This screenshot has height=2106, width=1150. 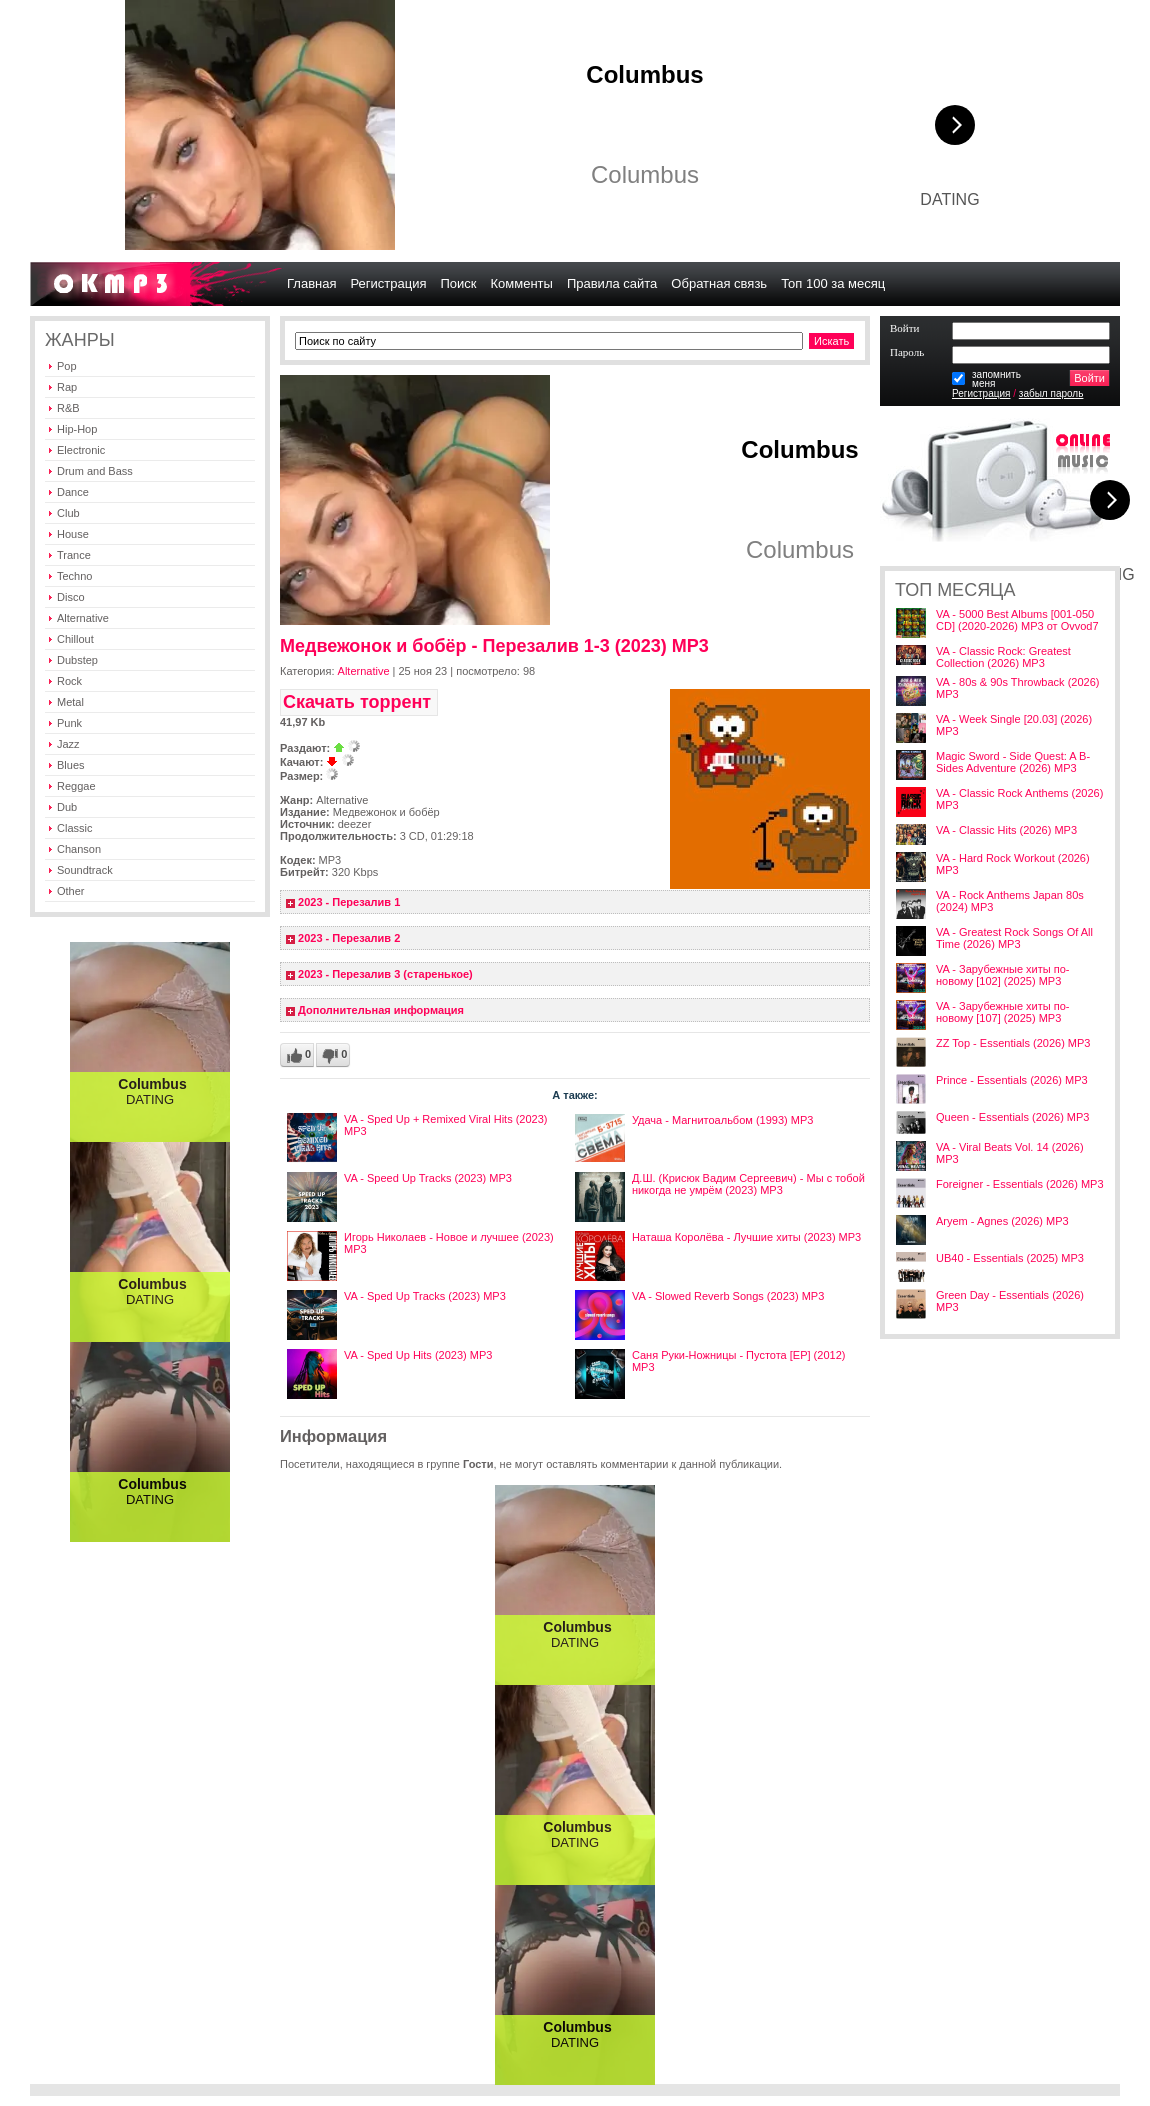 What do you see at coordinates (1014, 938) in the screenshot?
I see `VA - Greatest Rock Songs Of All Time (2026) MP3` at bounding box center [1014, 938].